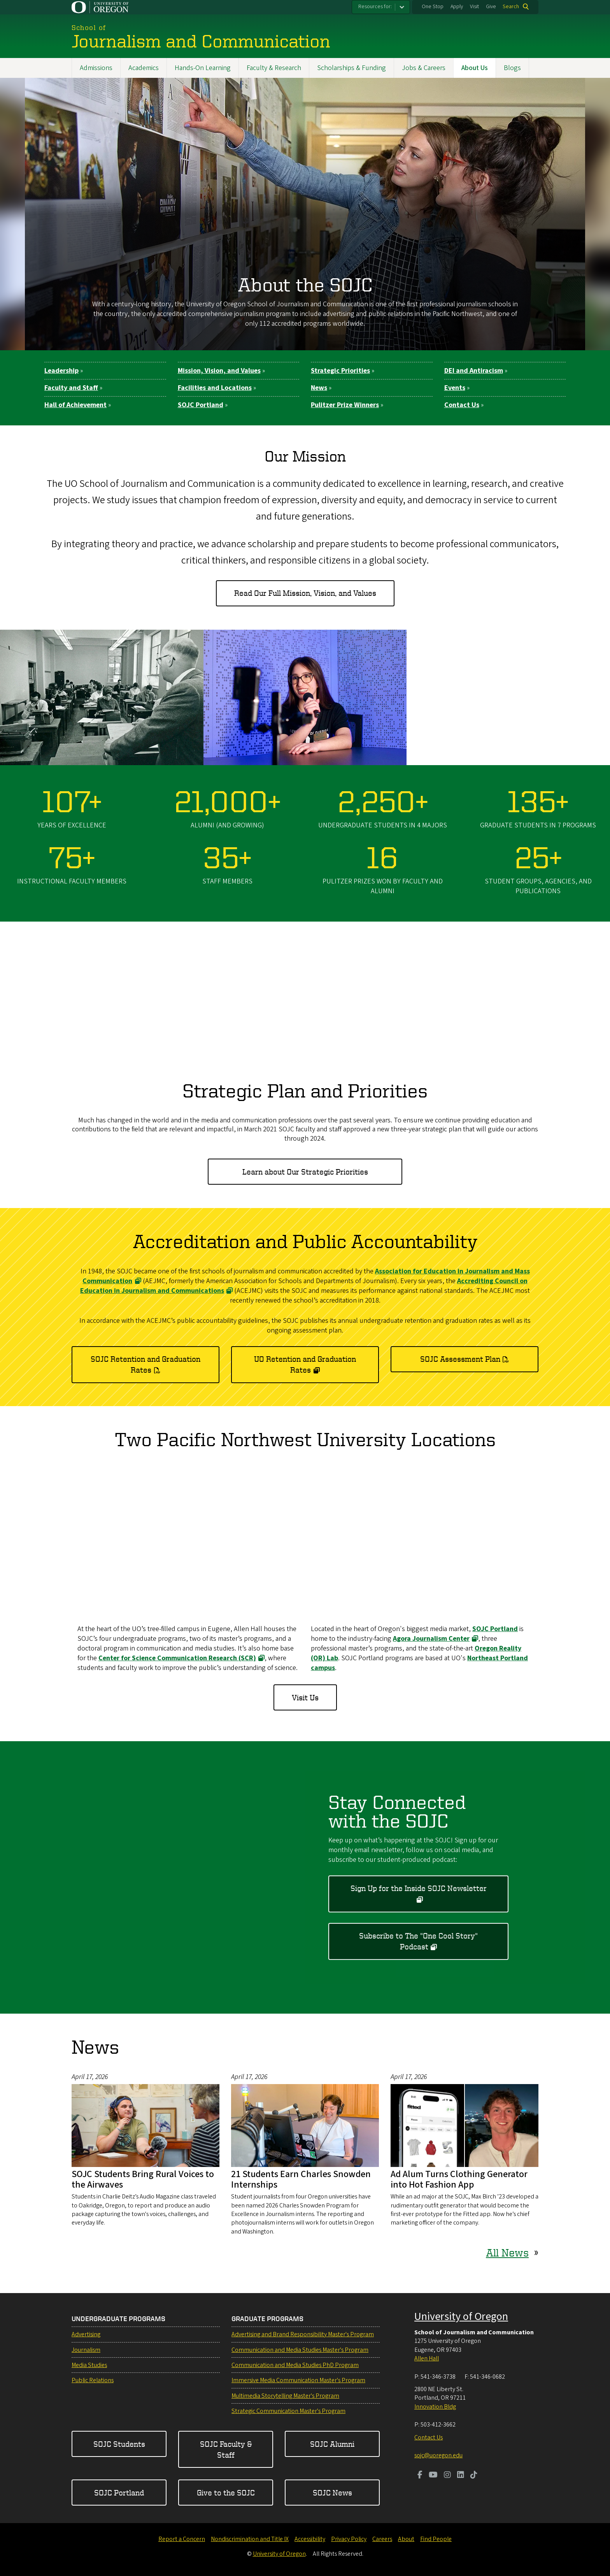 The width and height of the screenshot is (610, 2576). Describe the element at coordinates (351, 68) in the screenshot. I see `Scholarships & Funding` at that location.